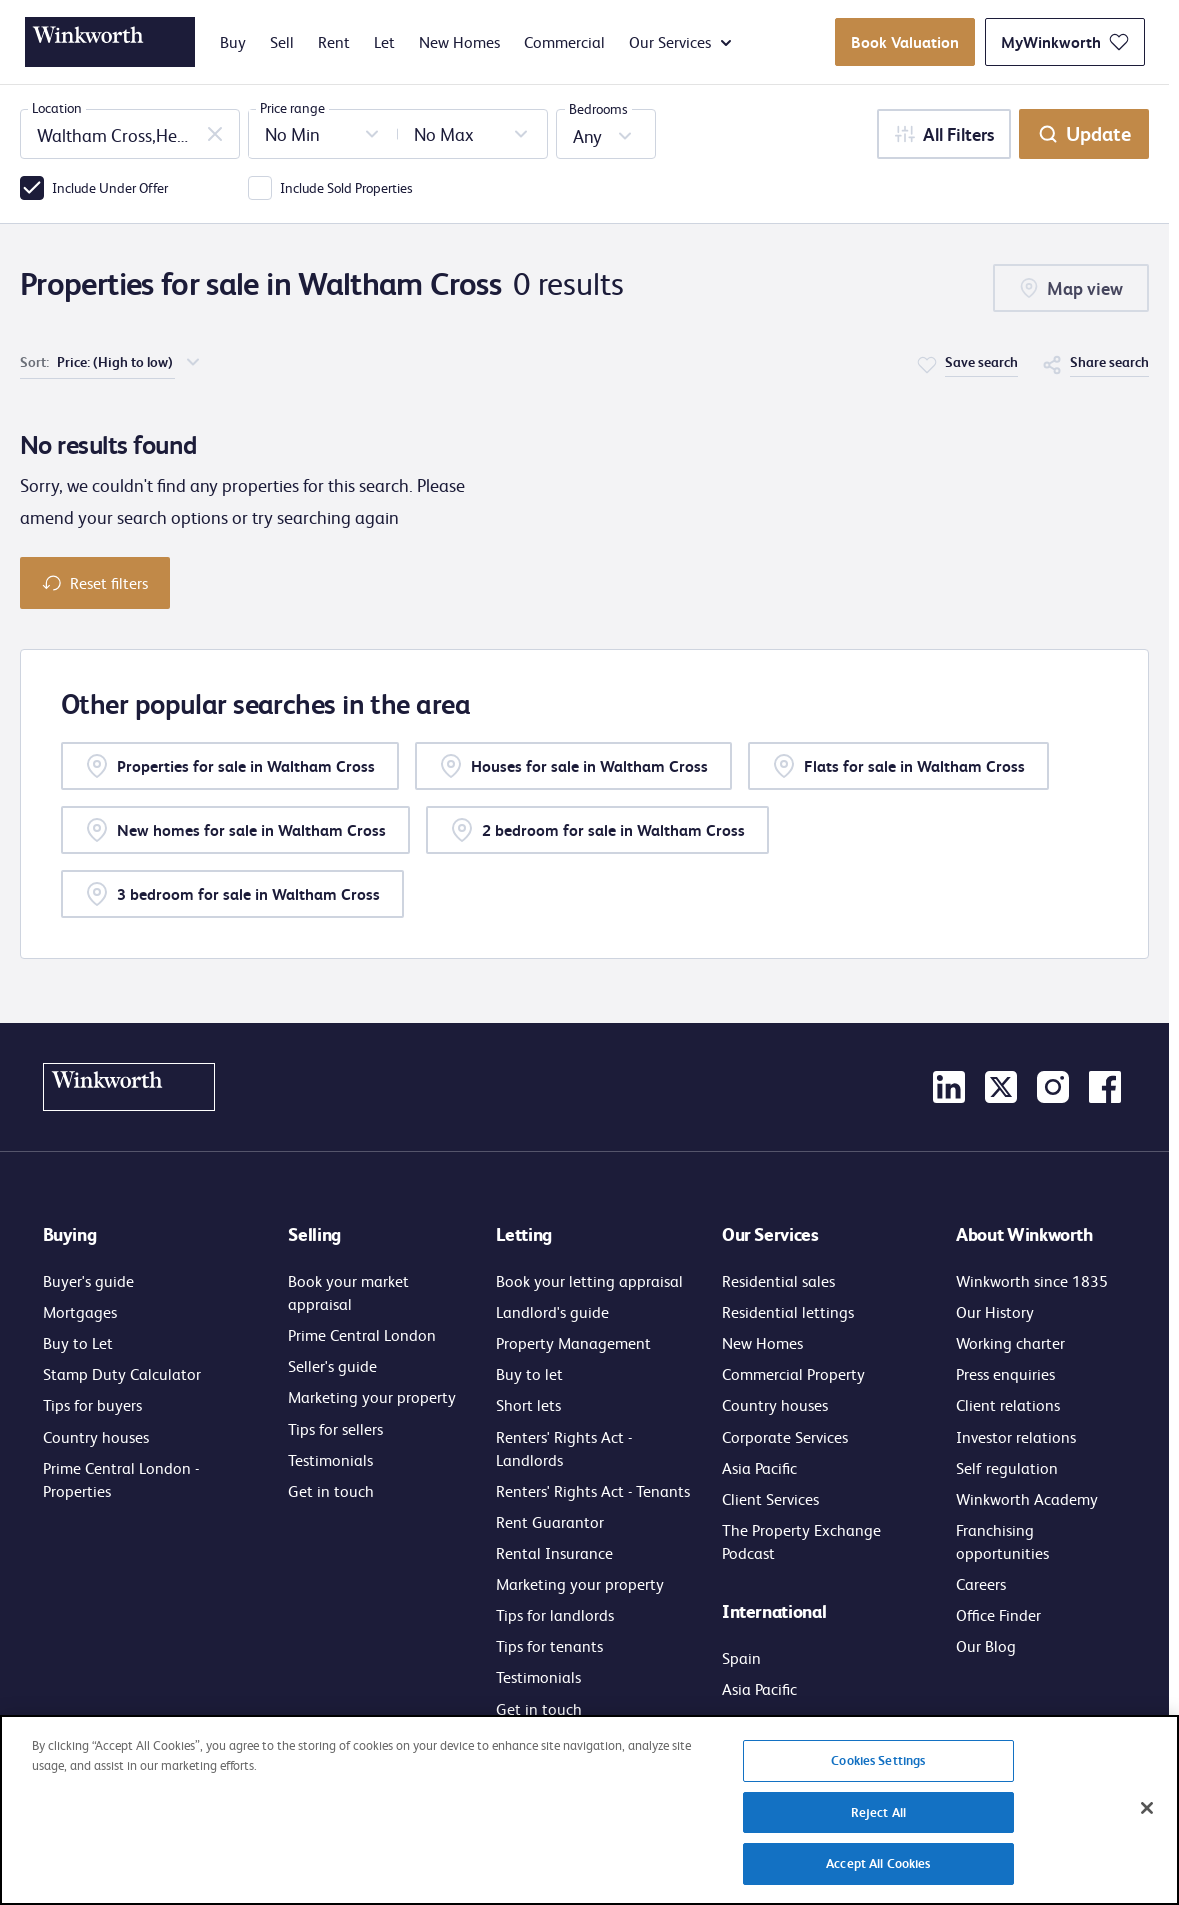 The height and width of the screenshot is (1905, 1179). What do you see at coordinates (573, 1342) in the screenshot?
I see `Property Management` at bounding box center [573, 1342].